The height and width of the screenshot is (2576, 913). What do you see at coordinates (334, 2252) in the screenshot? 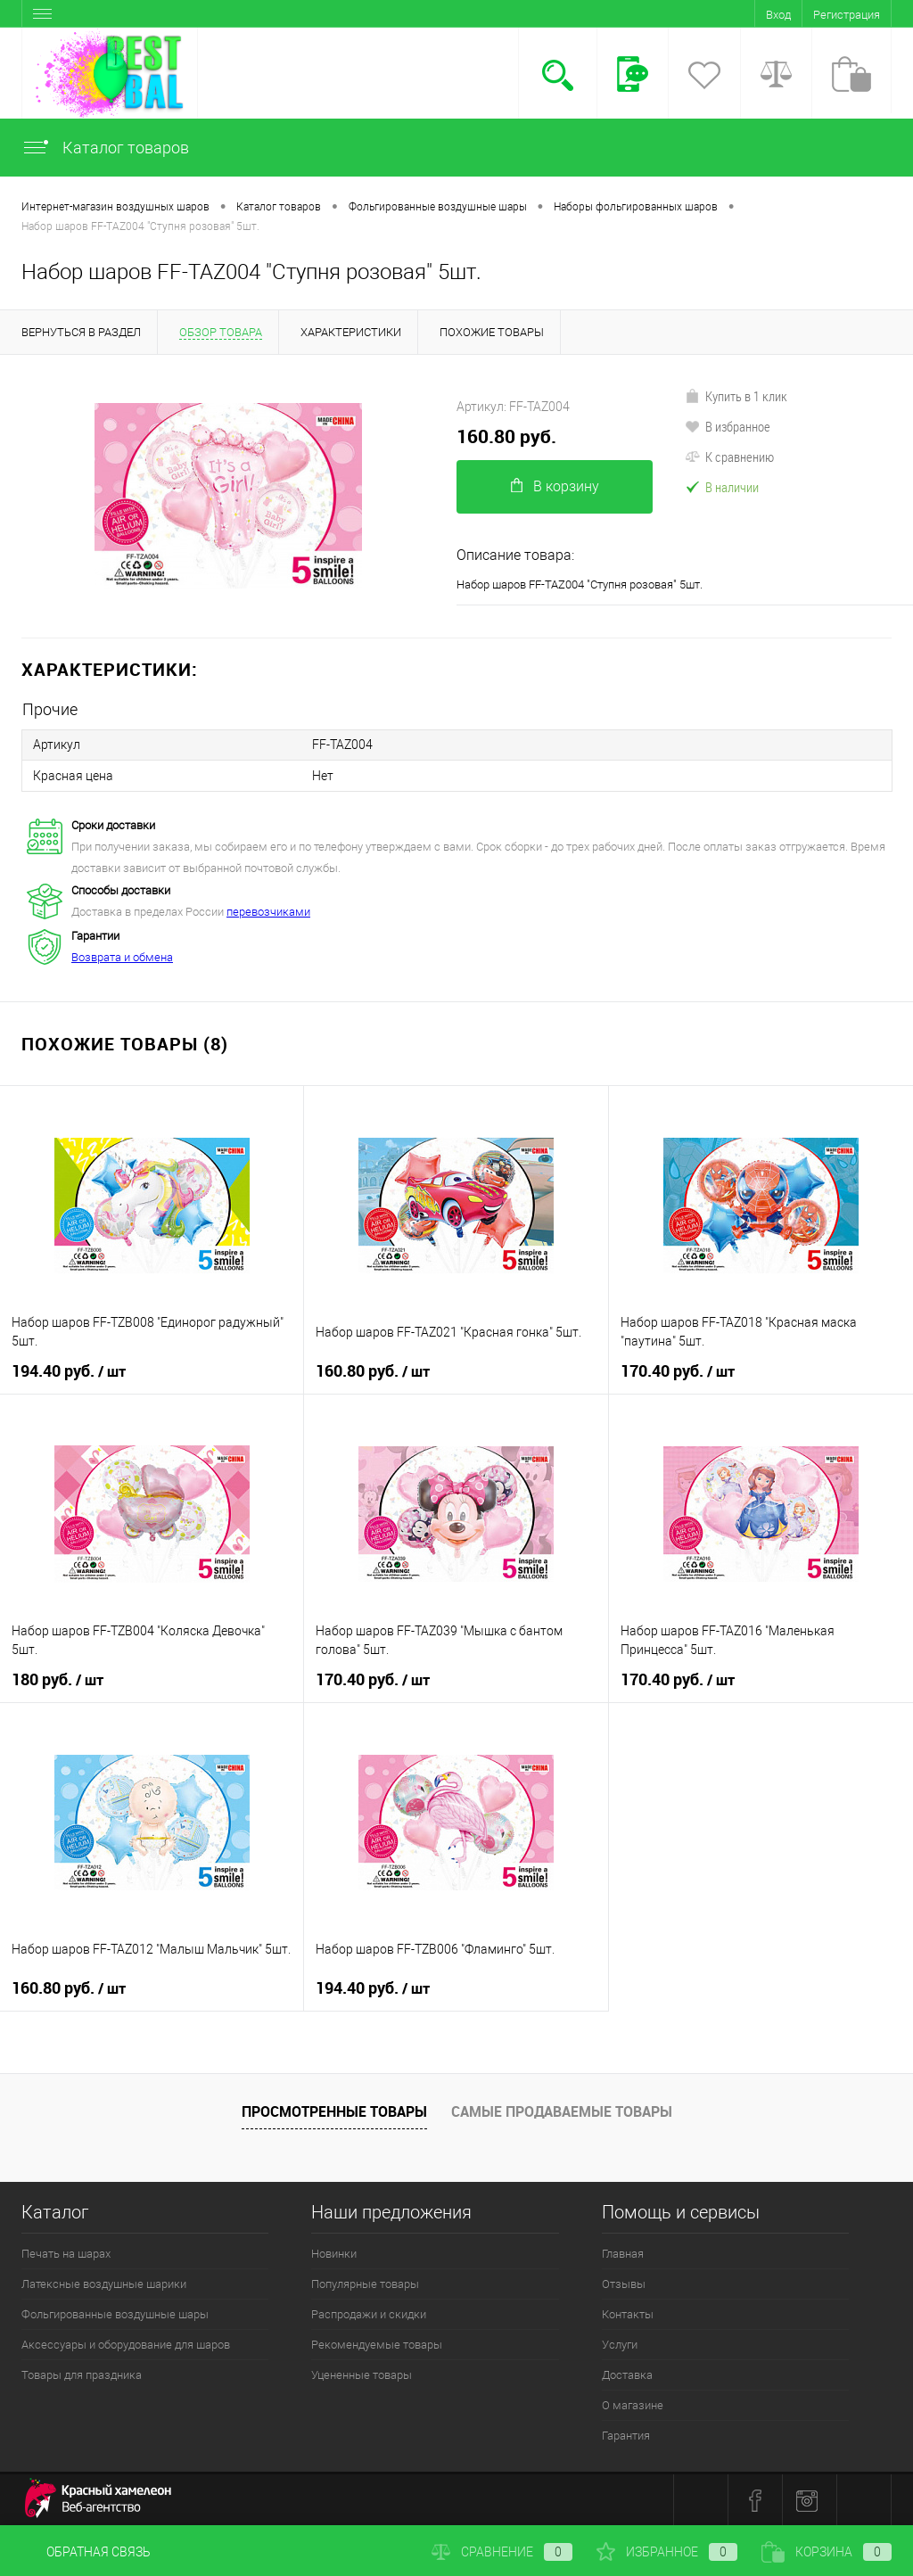
I see `Новинки` at bounding box center [334, 2252].